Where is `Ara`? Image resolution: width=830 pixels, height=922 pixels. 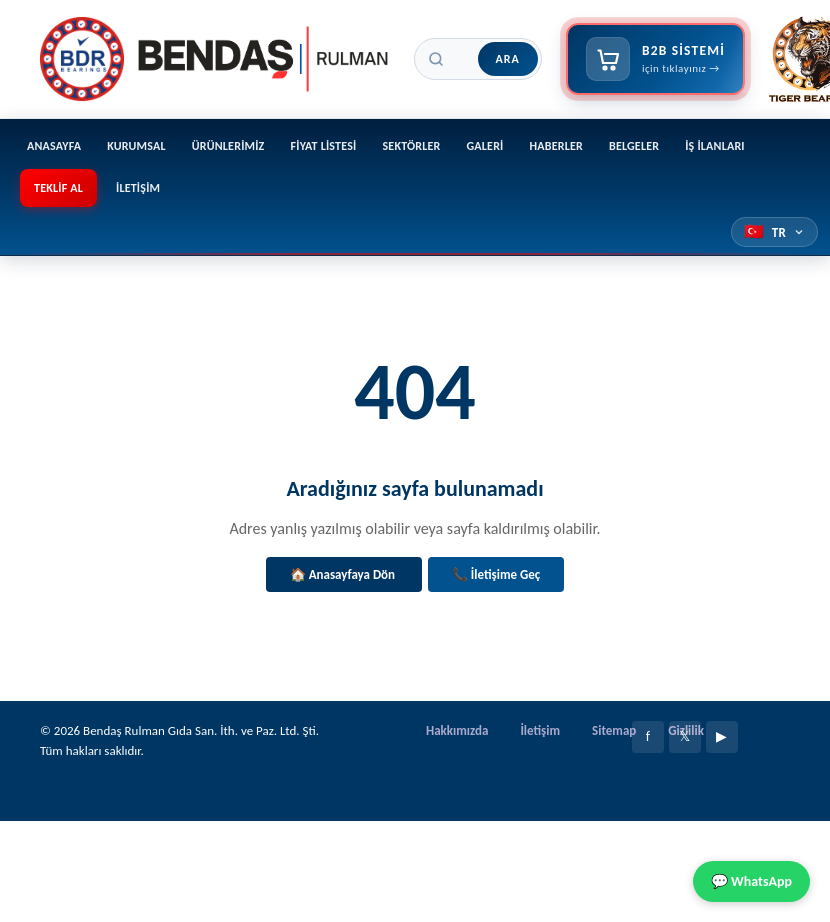
Ara is located at coordinates (508, 59).